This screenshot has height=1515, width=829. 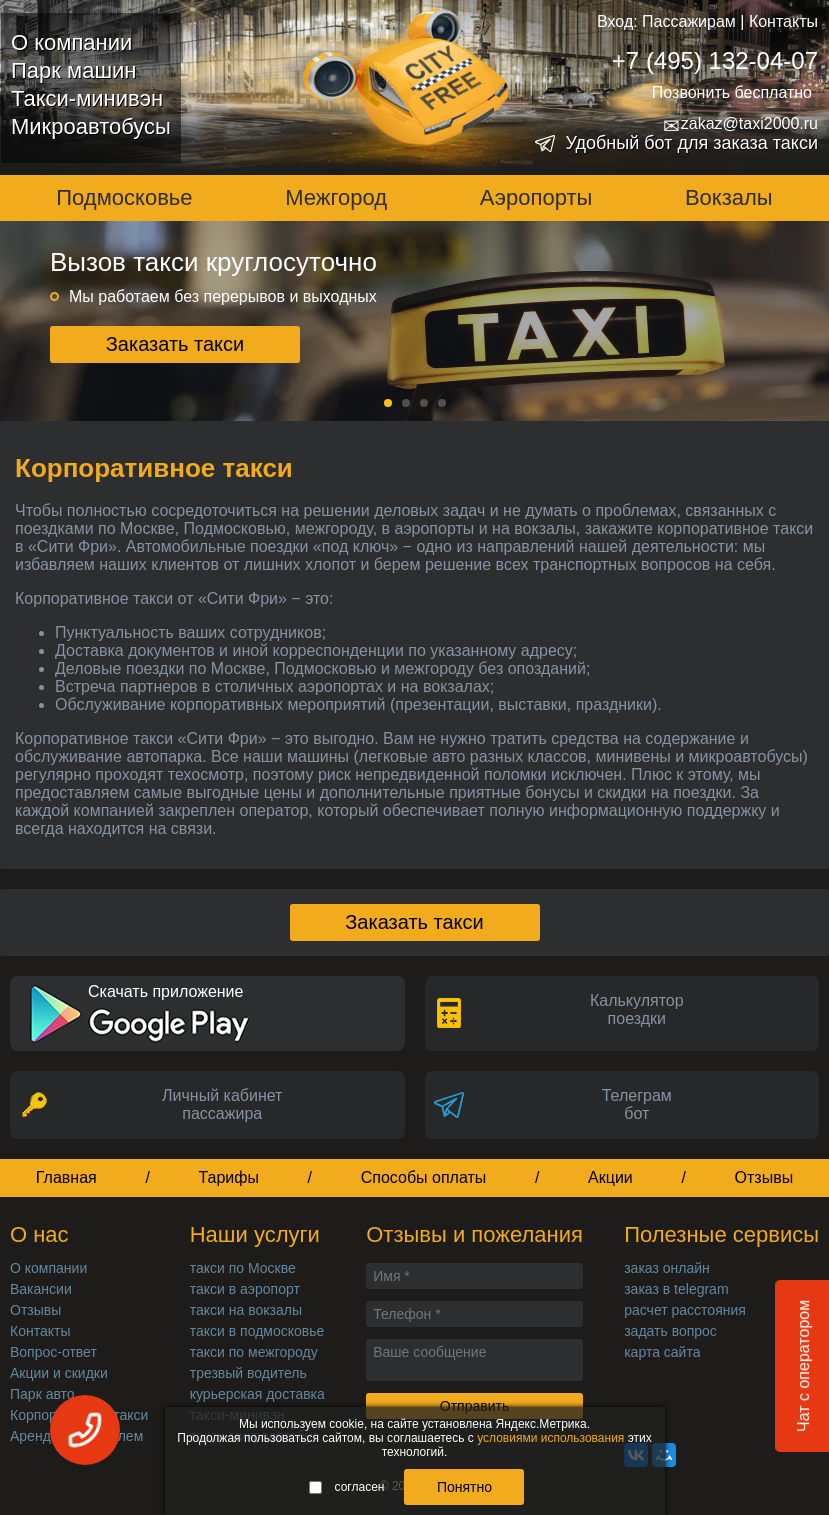 What do you see at coordinates (637, 1009) in the screenshot?
I see `Калькуляторпоездки` at bounding box center [637, 1009].